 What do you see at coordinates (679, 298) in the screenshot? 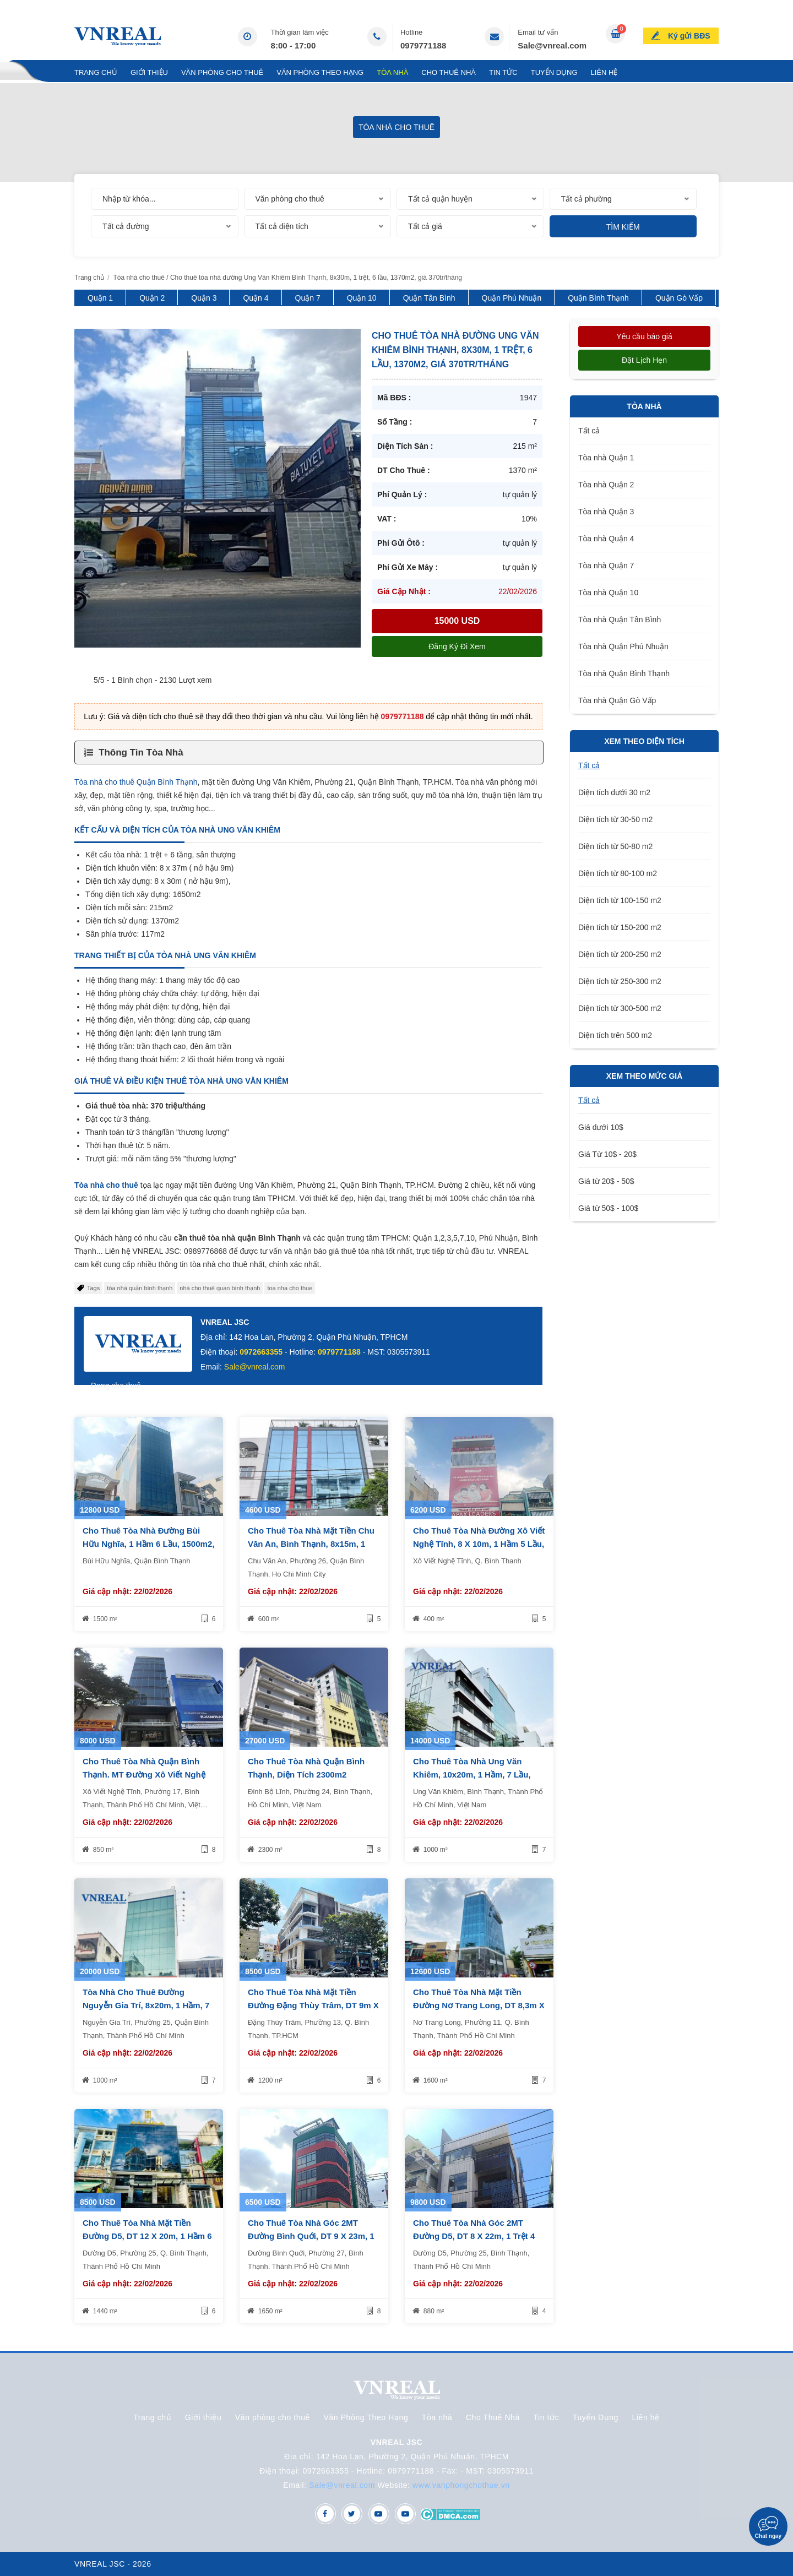
I see `Quận Gò Vấp` at bounding box center [679, 298].